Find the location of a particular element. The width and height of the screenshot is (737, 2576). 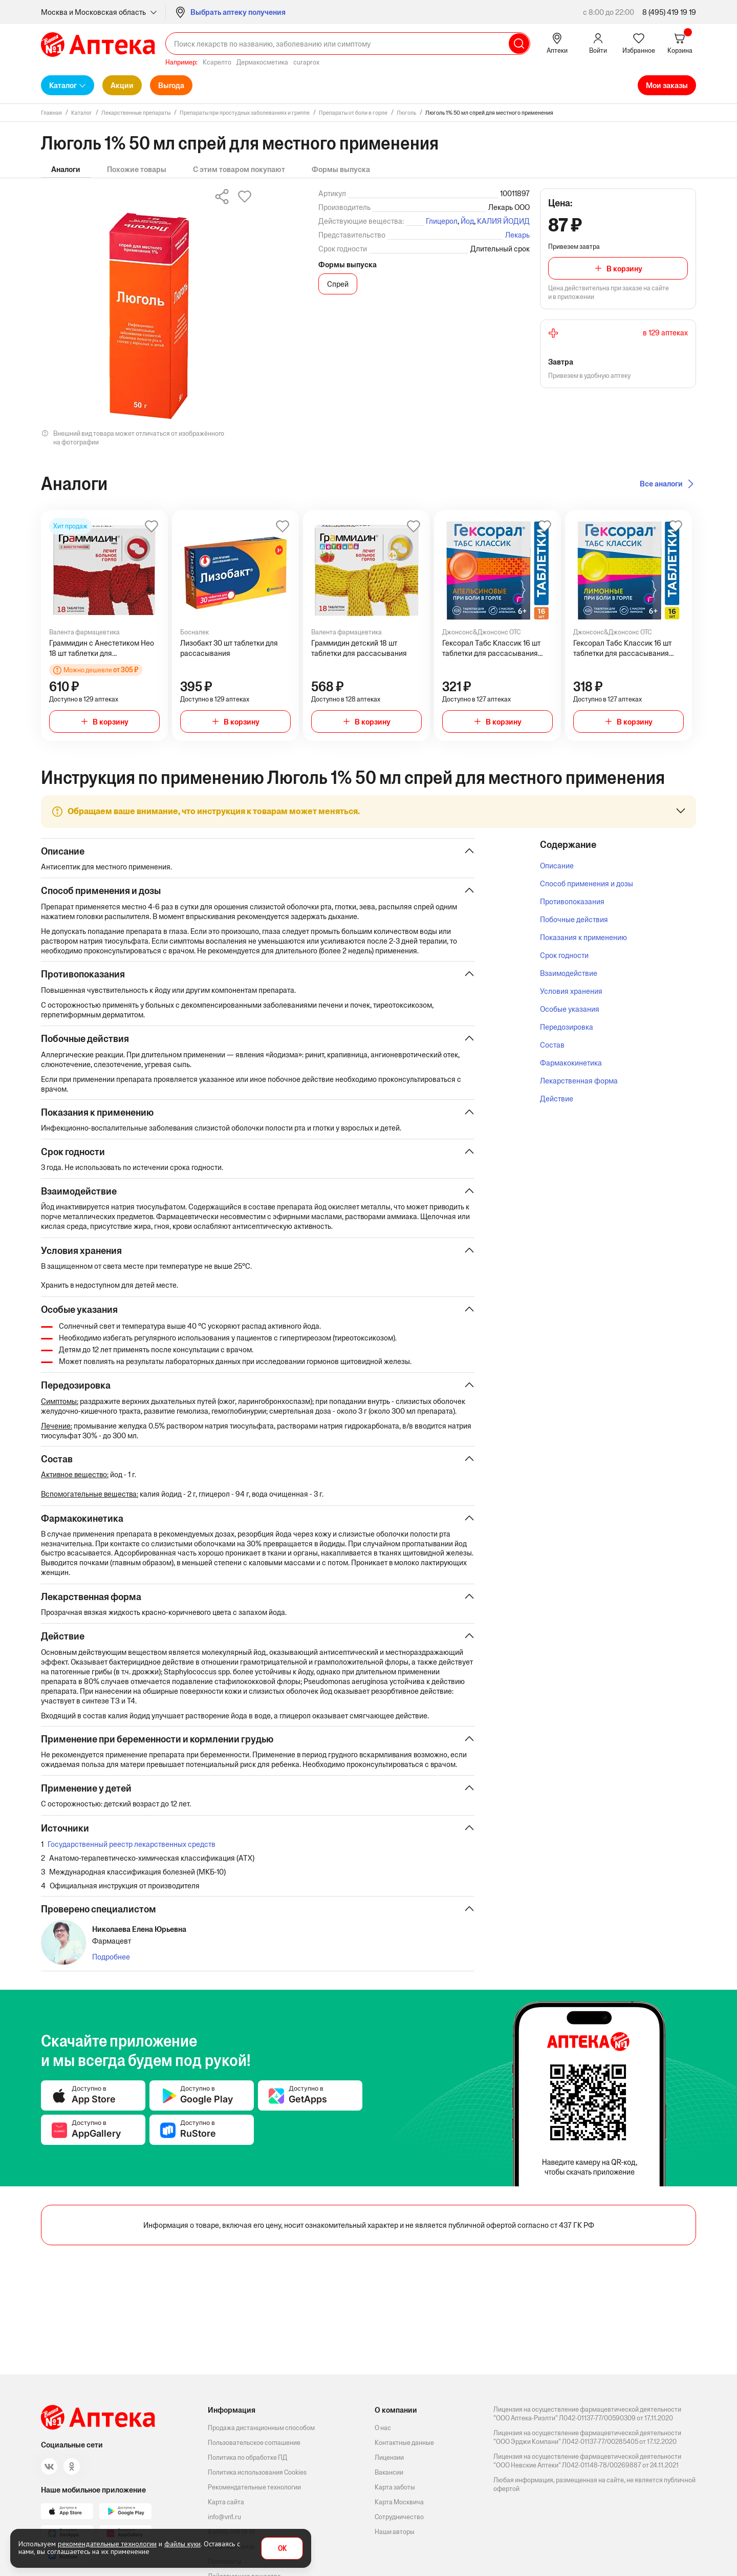

OK is located at coordinates (282, 2548).